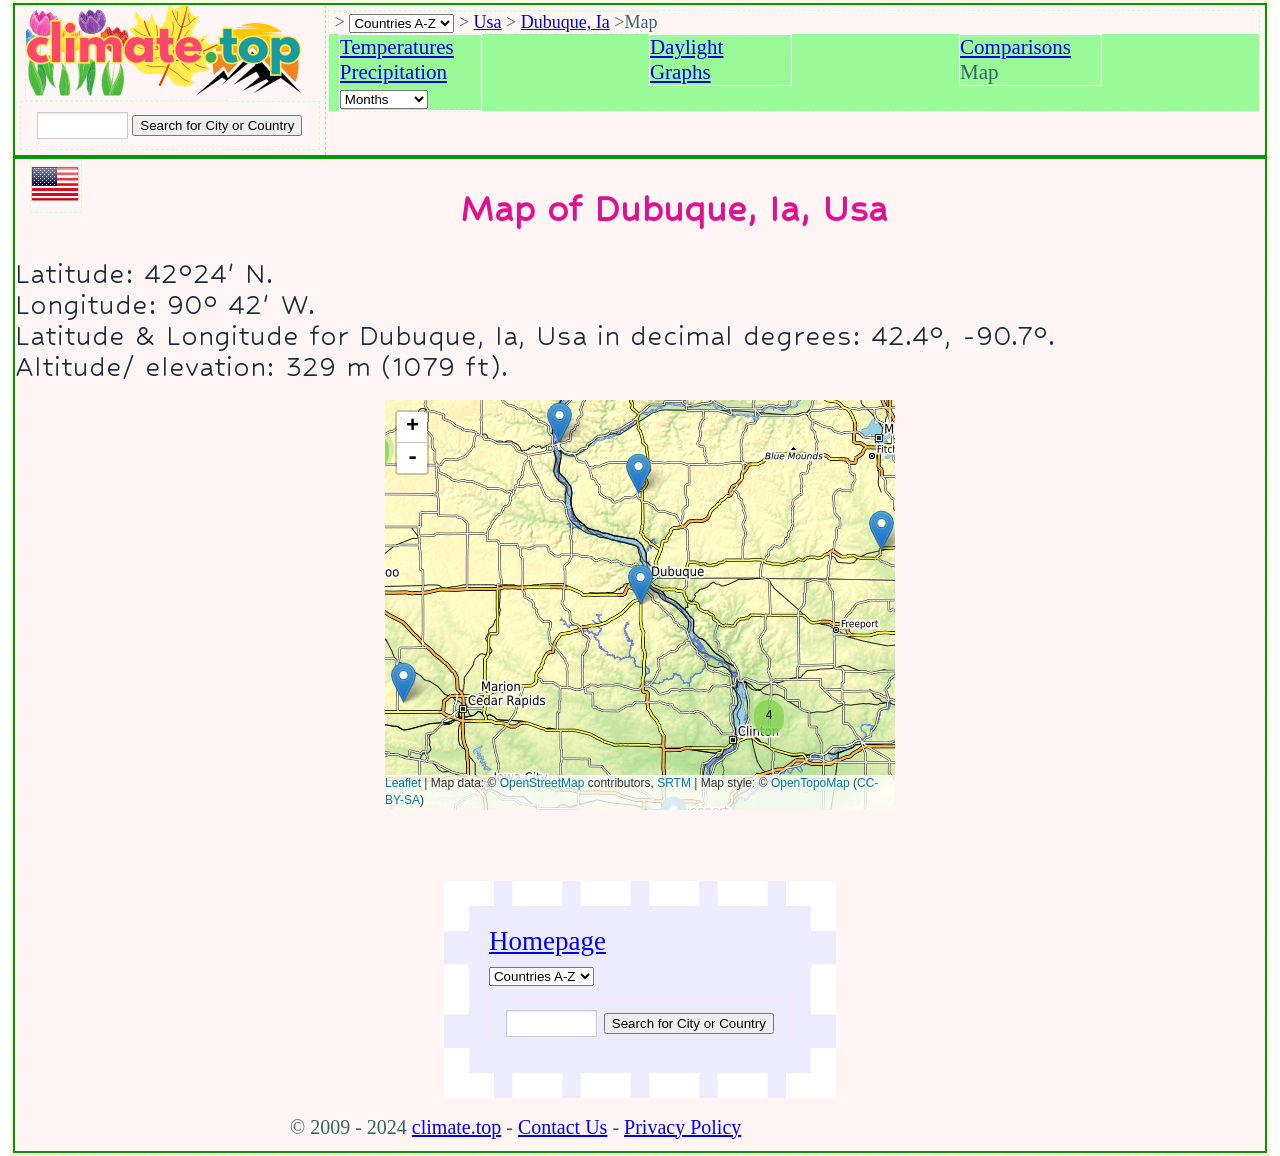 The height and width of the screenshot is (1156, 1280). What do you see at coordinates (412, 427) in the screenshot?
I see `+ [button]` at bounding box center [412, 427].